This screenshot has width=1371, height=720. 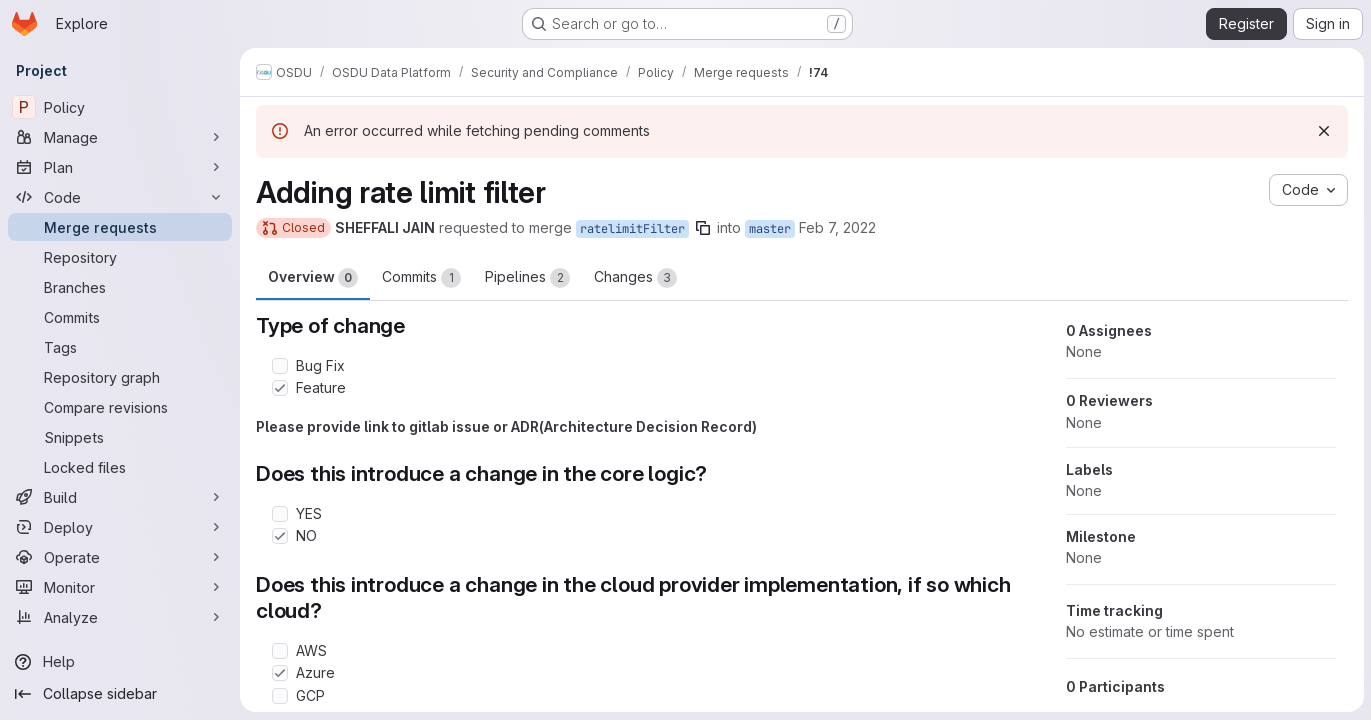 I want to click on Pipelines, so click(x=527, y=278).